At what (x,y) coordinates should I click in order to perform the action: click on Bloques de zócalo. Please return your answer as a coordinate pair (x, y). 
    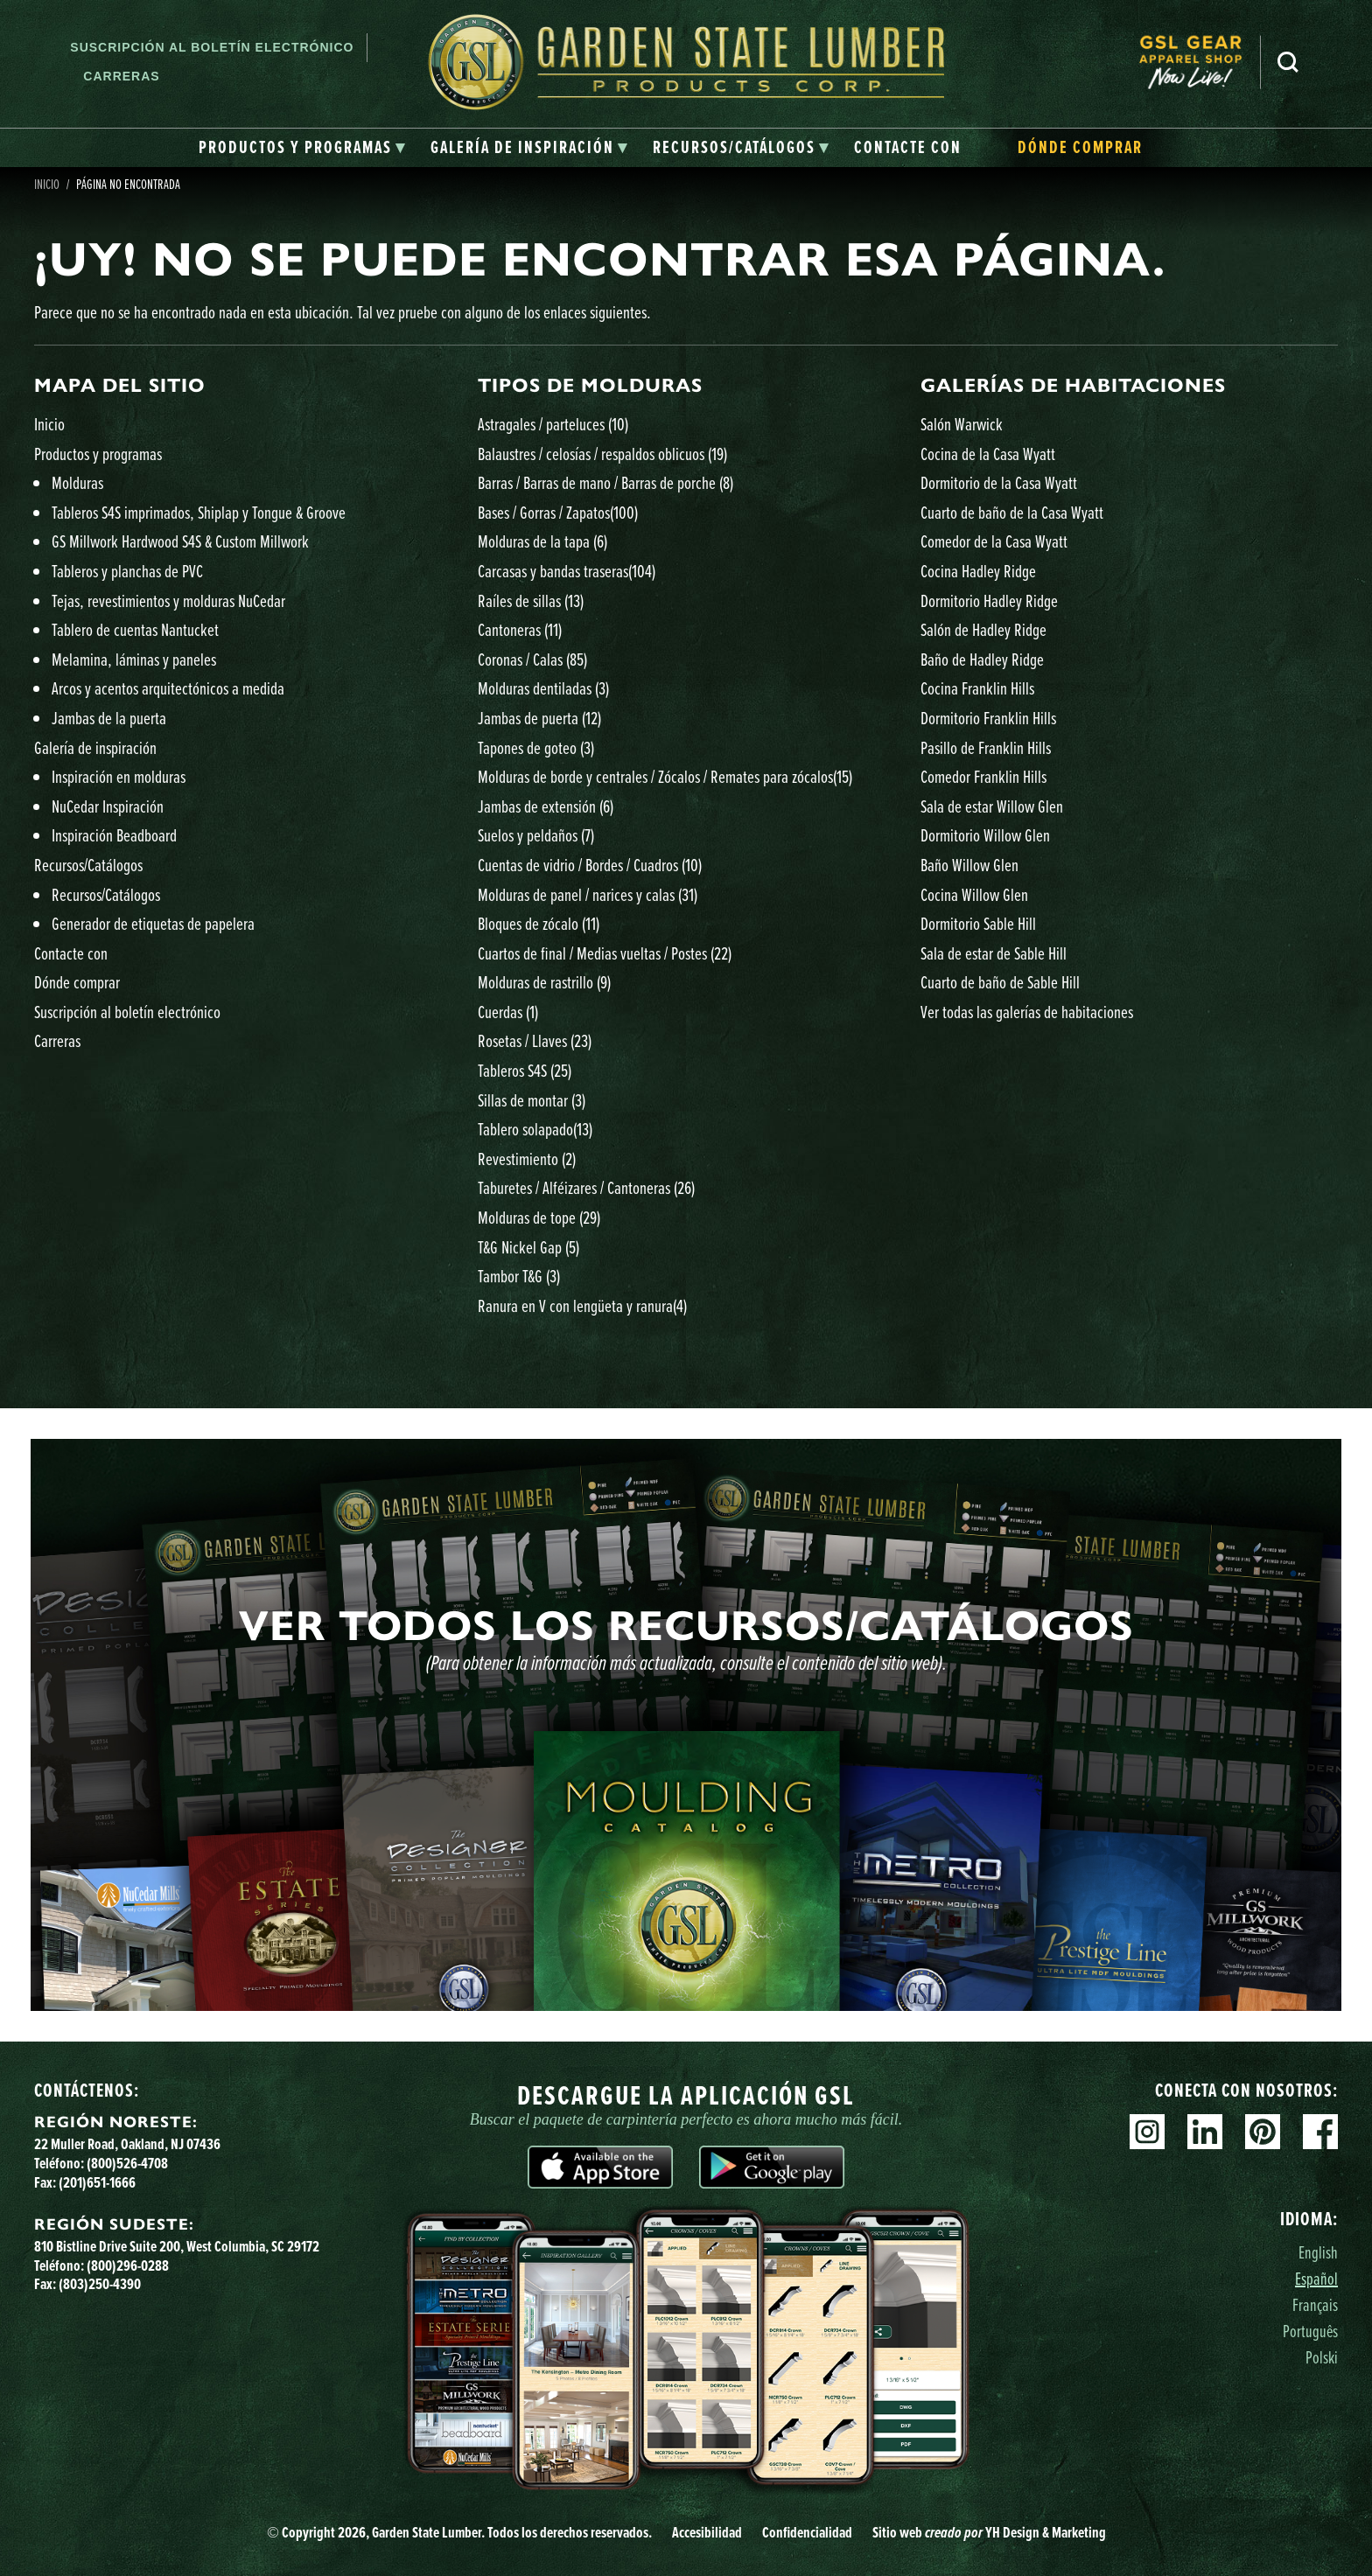
    Looking at the image, I should click on (538, 923).